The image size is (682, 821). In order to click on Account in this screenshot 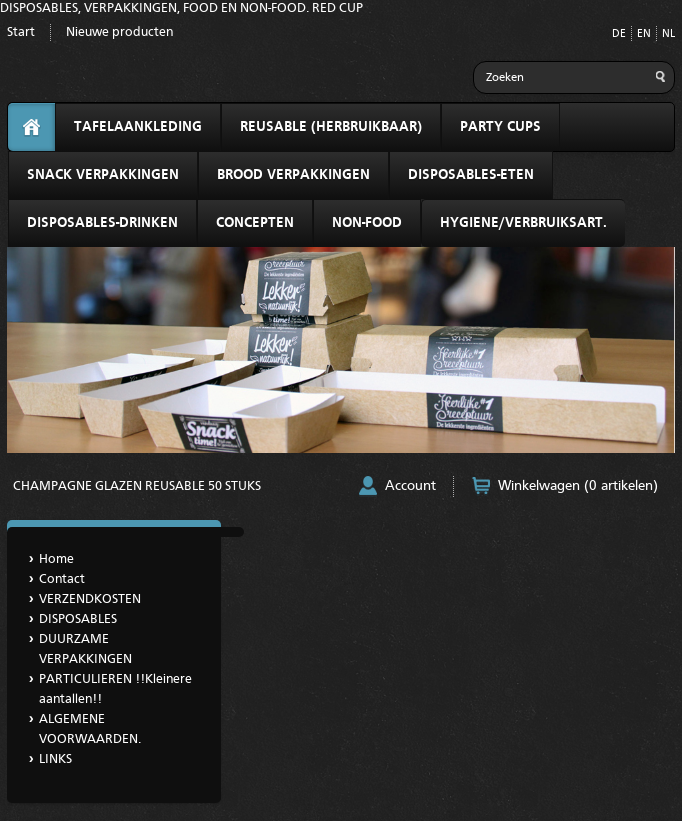, I will do `click(410, 486)`.